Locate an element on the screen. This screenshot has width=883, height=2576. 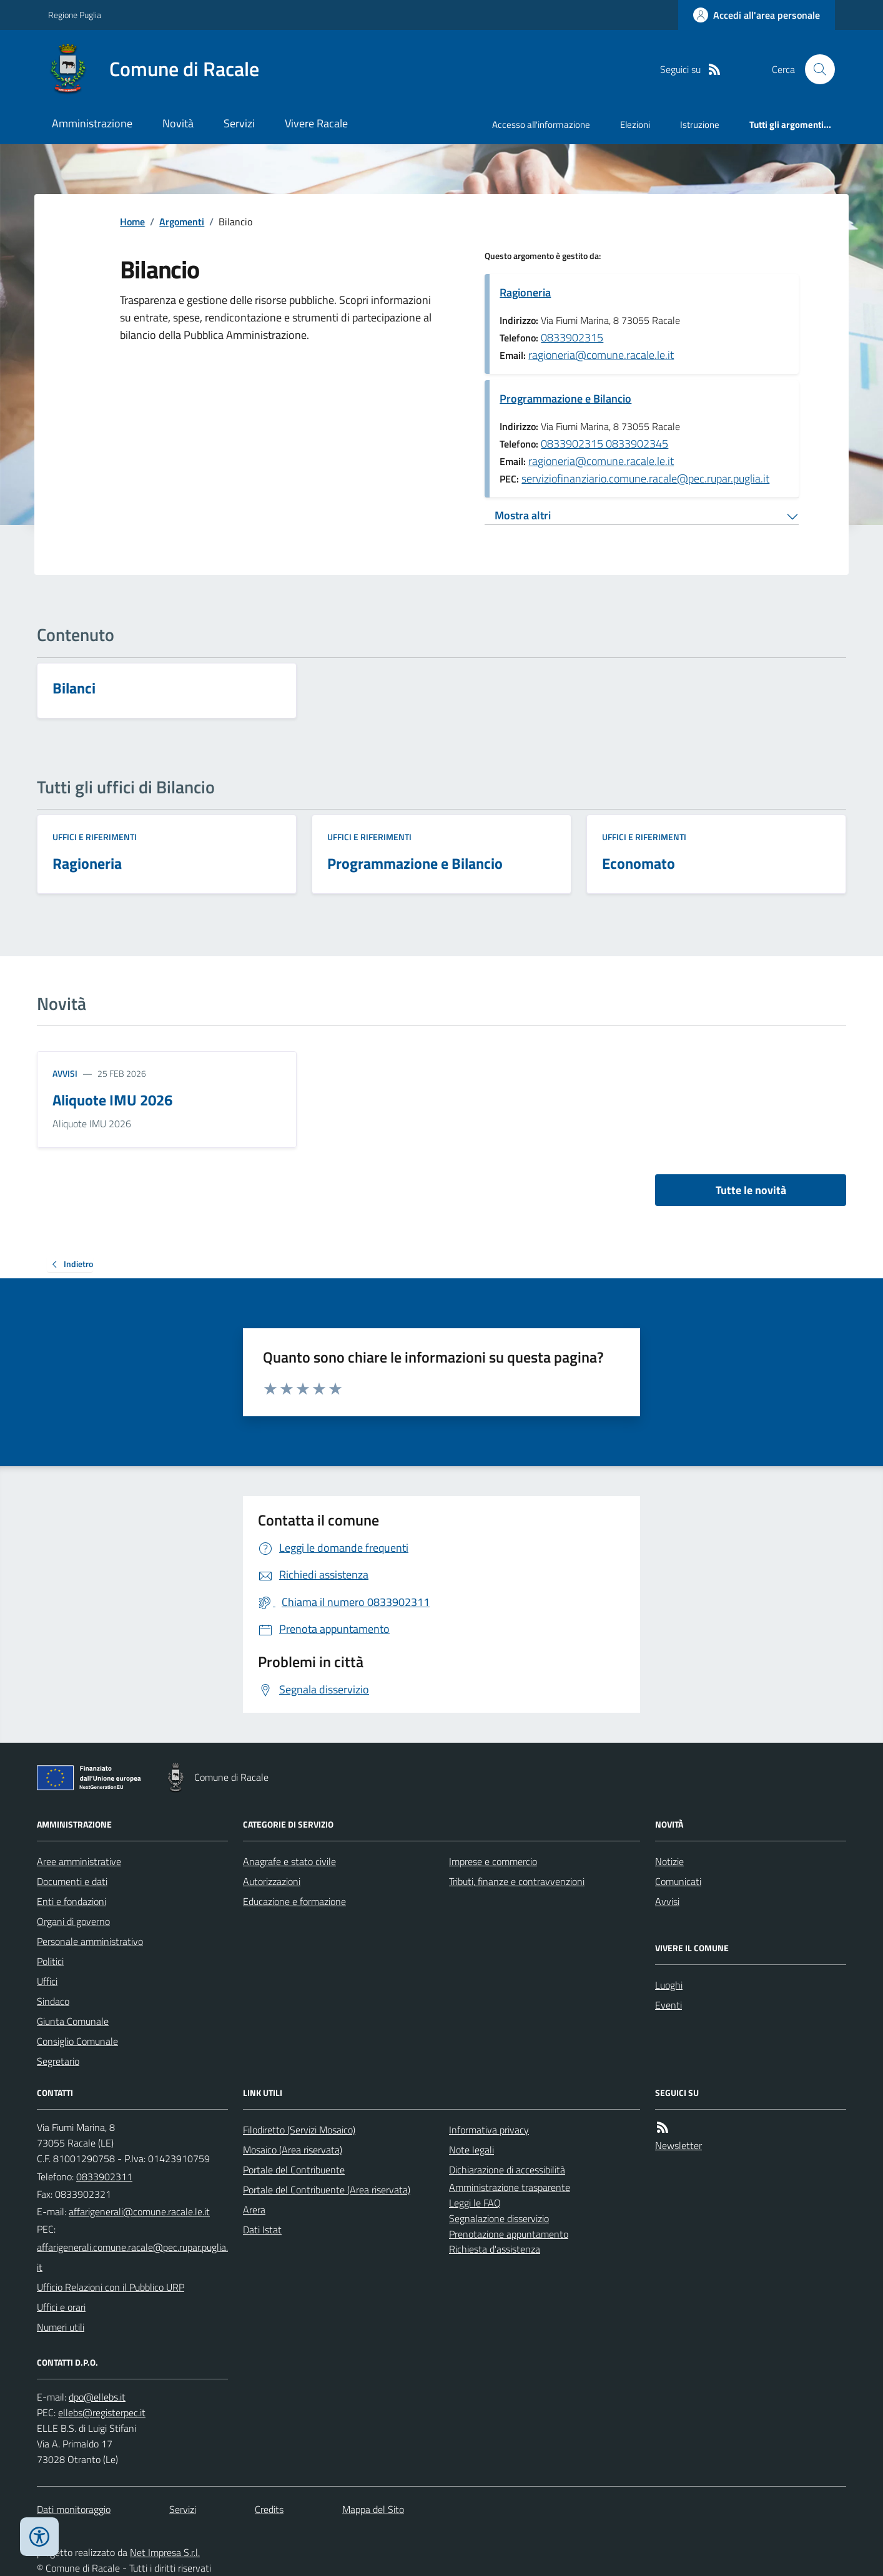
Anagrafe e stato civile is located at coordinates (289, 1861).